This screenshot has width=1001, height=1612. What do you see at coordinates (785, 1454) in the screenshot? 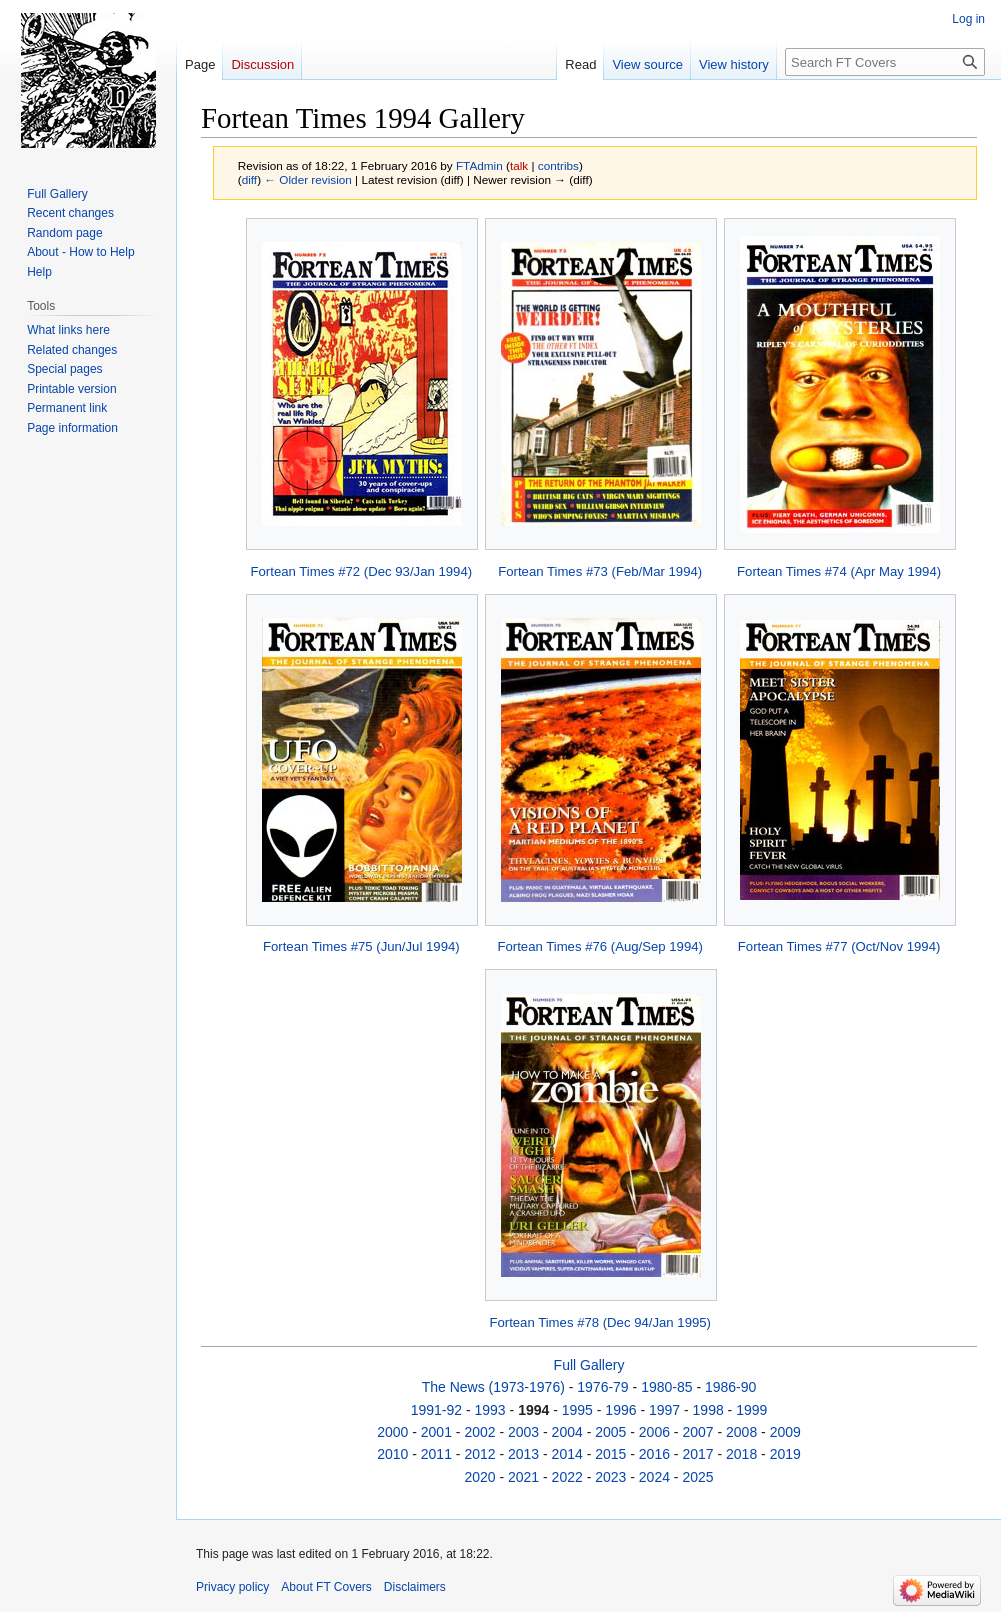
I see `2019` at bounding box center [785, 1454].